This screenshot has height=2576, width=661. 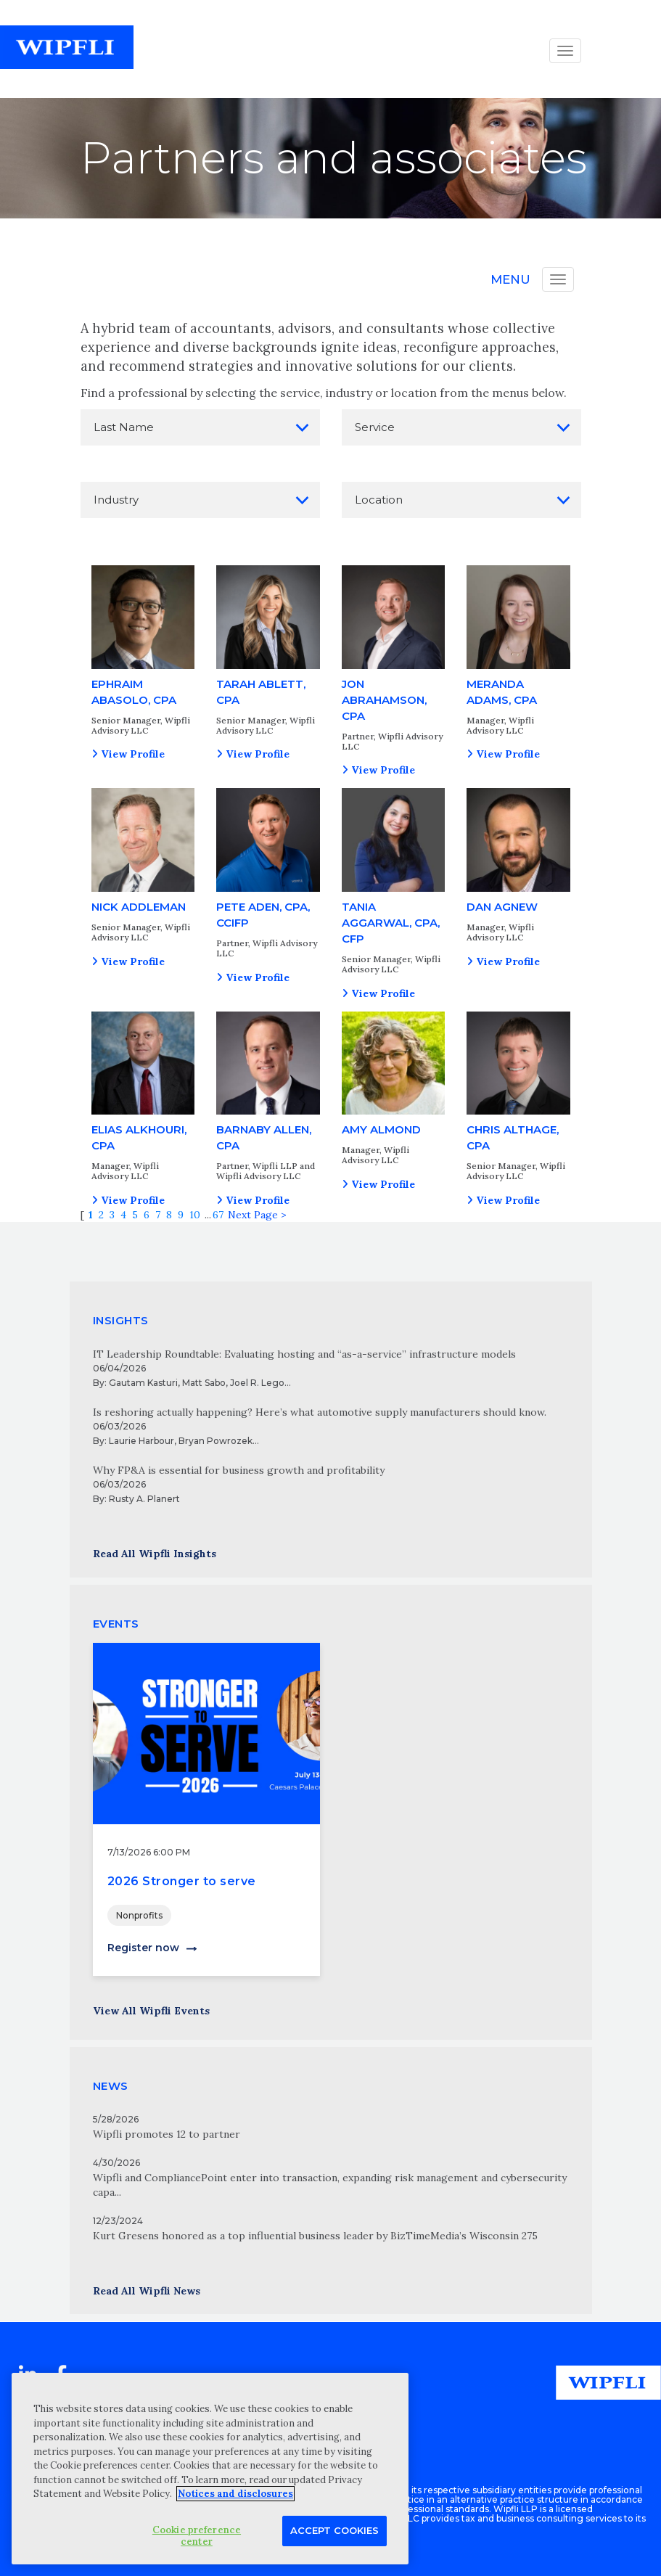 I want to click on Why FP&A is essential for business growth and profitability, so click(x=239, y=1470).